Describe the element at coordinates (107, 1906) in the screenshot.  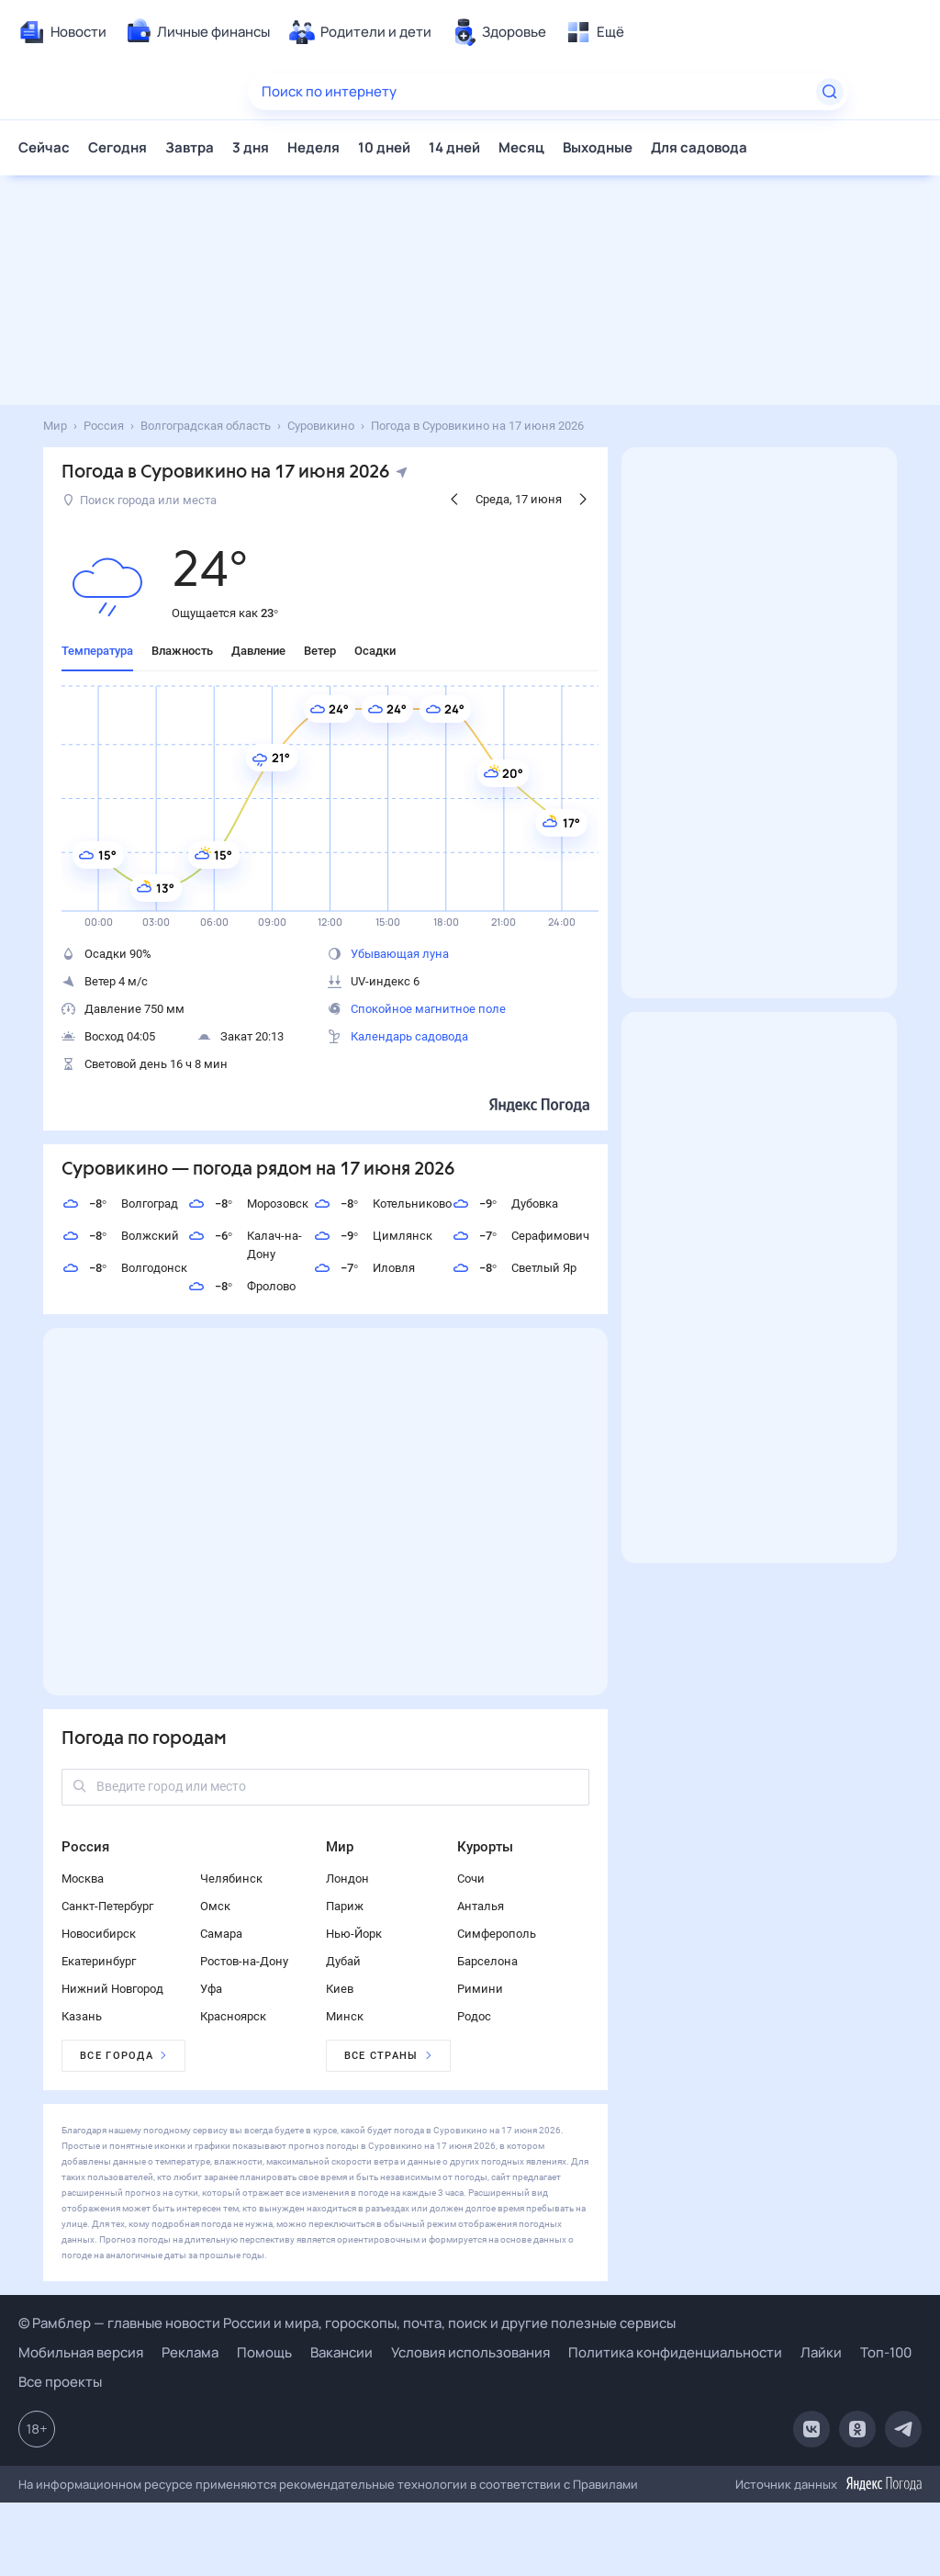
I see `Санкт-Петербург` at that location.